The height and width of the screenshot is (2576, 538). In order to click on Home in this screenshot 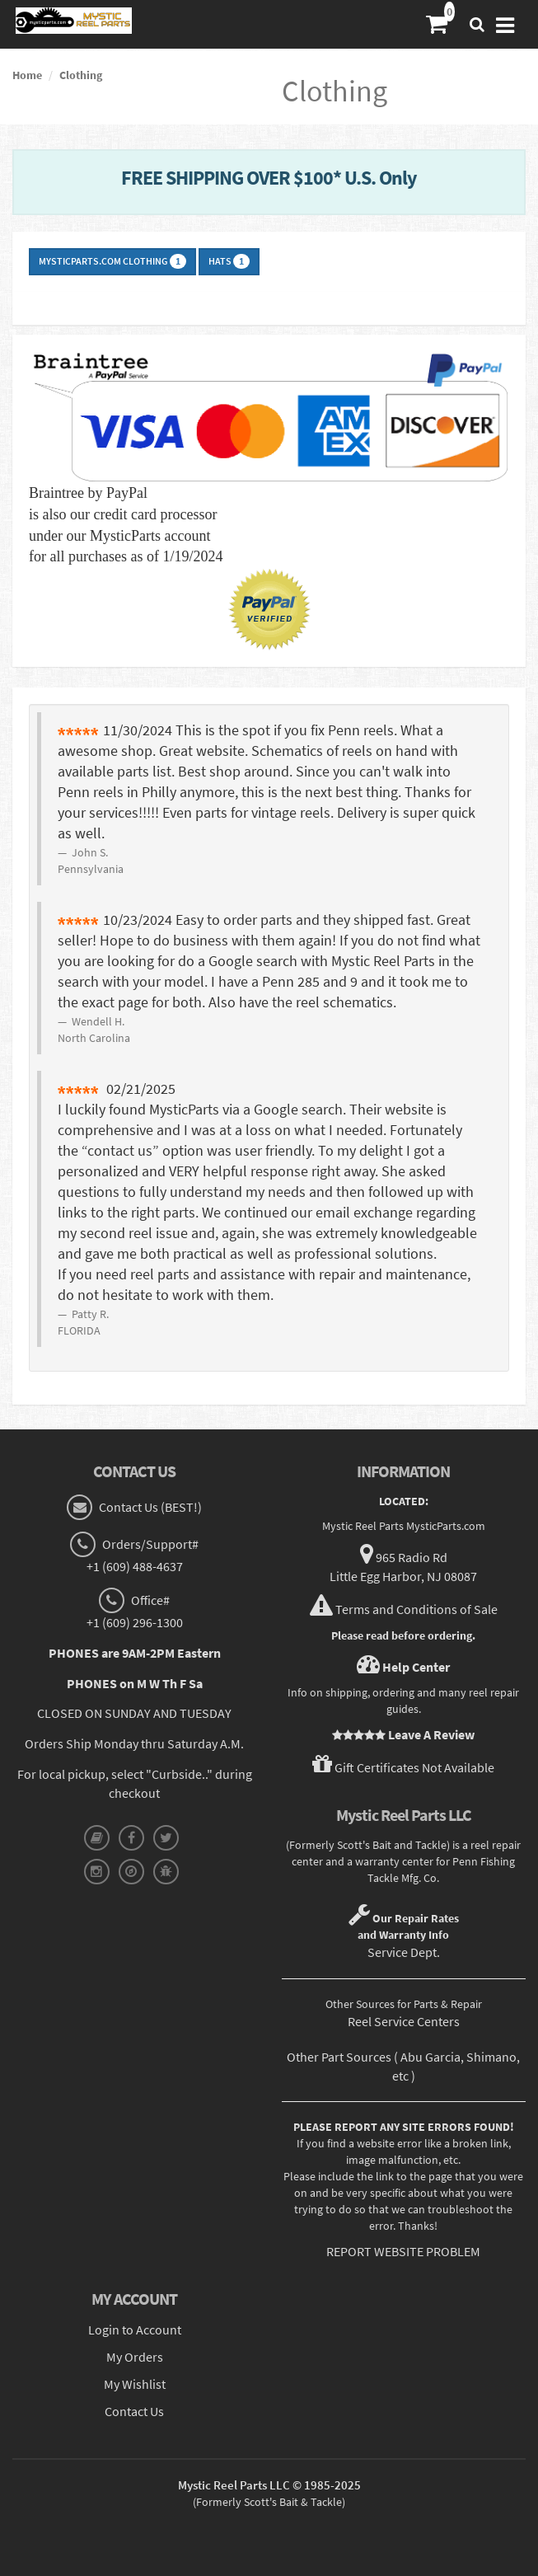, I will do `click(27, 75)`.